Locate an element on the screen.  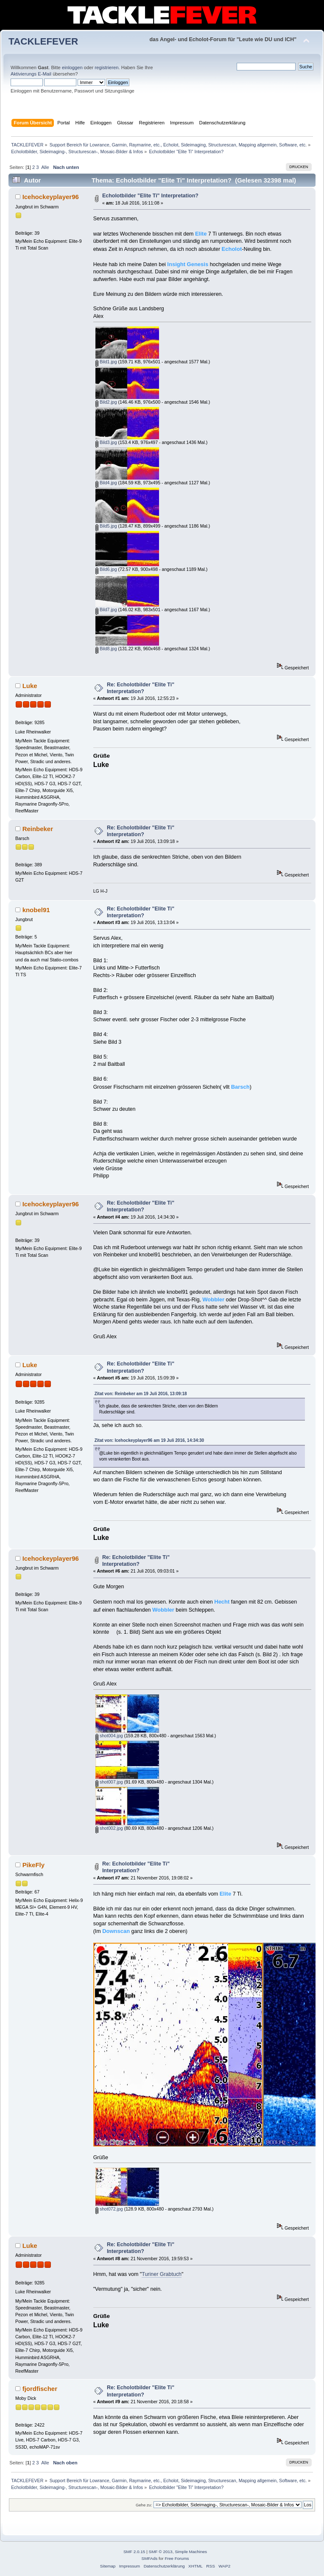
Luke is located at coordinates (29, 685).